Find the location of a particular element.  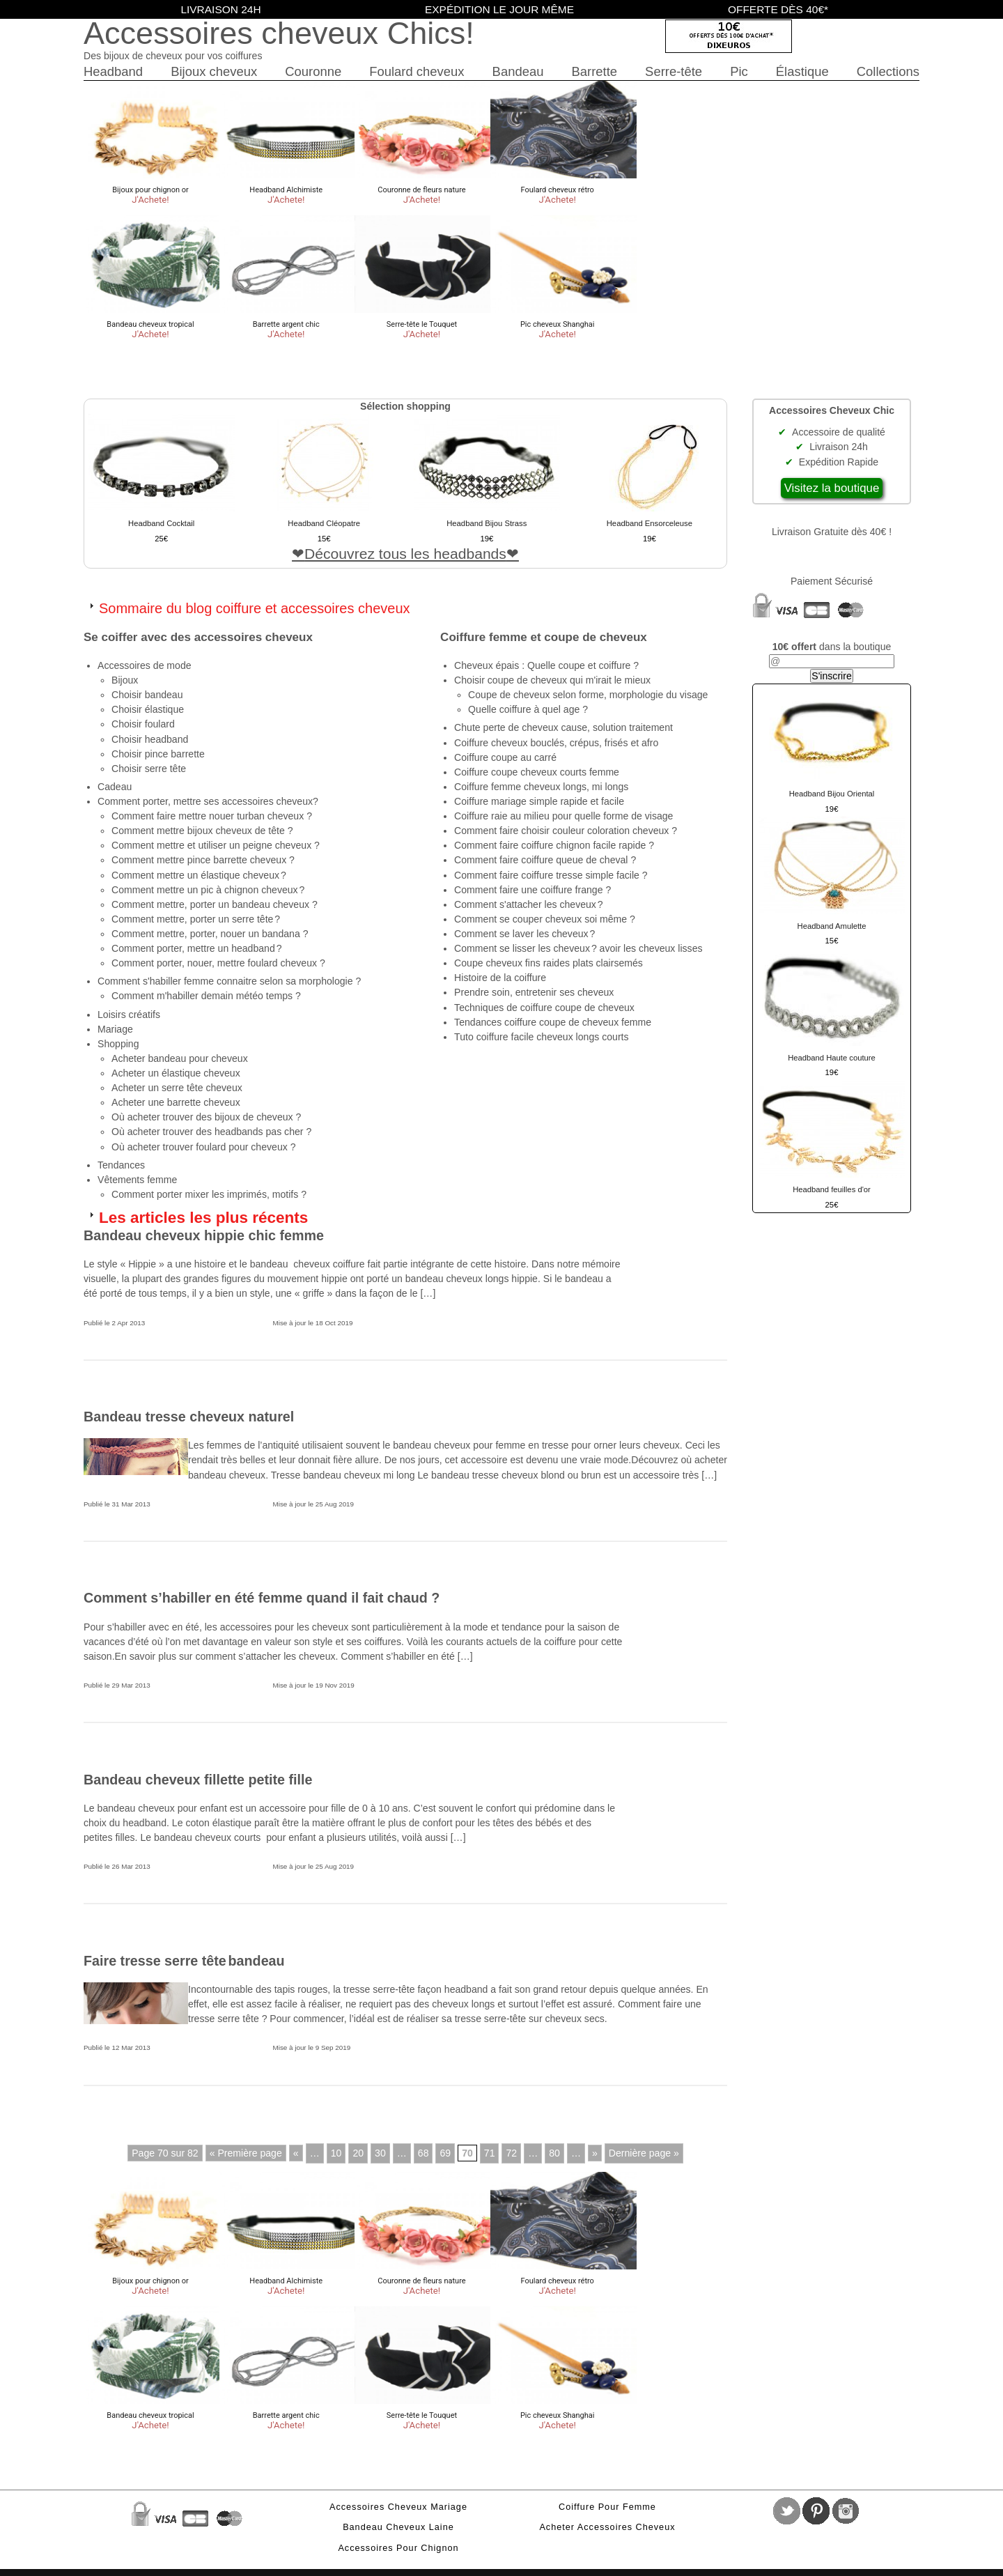

Foulard cheveux is located at coordinates (416, 71).